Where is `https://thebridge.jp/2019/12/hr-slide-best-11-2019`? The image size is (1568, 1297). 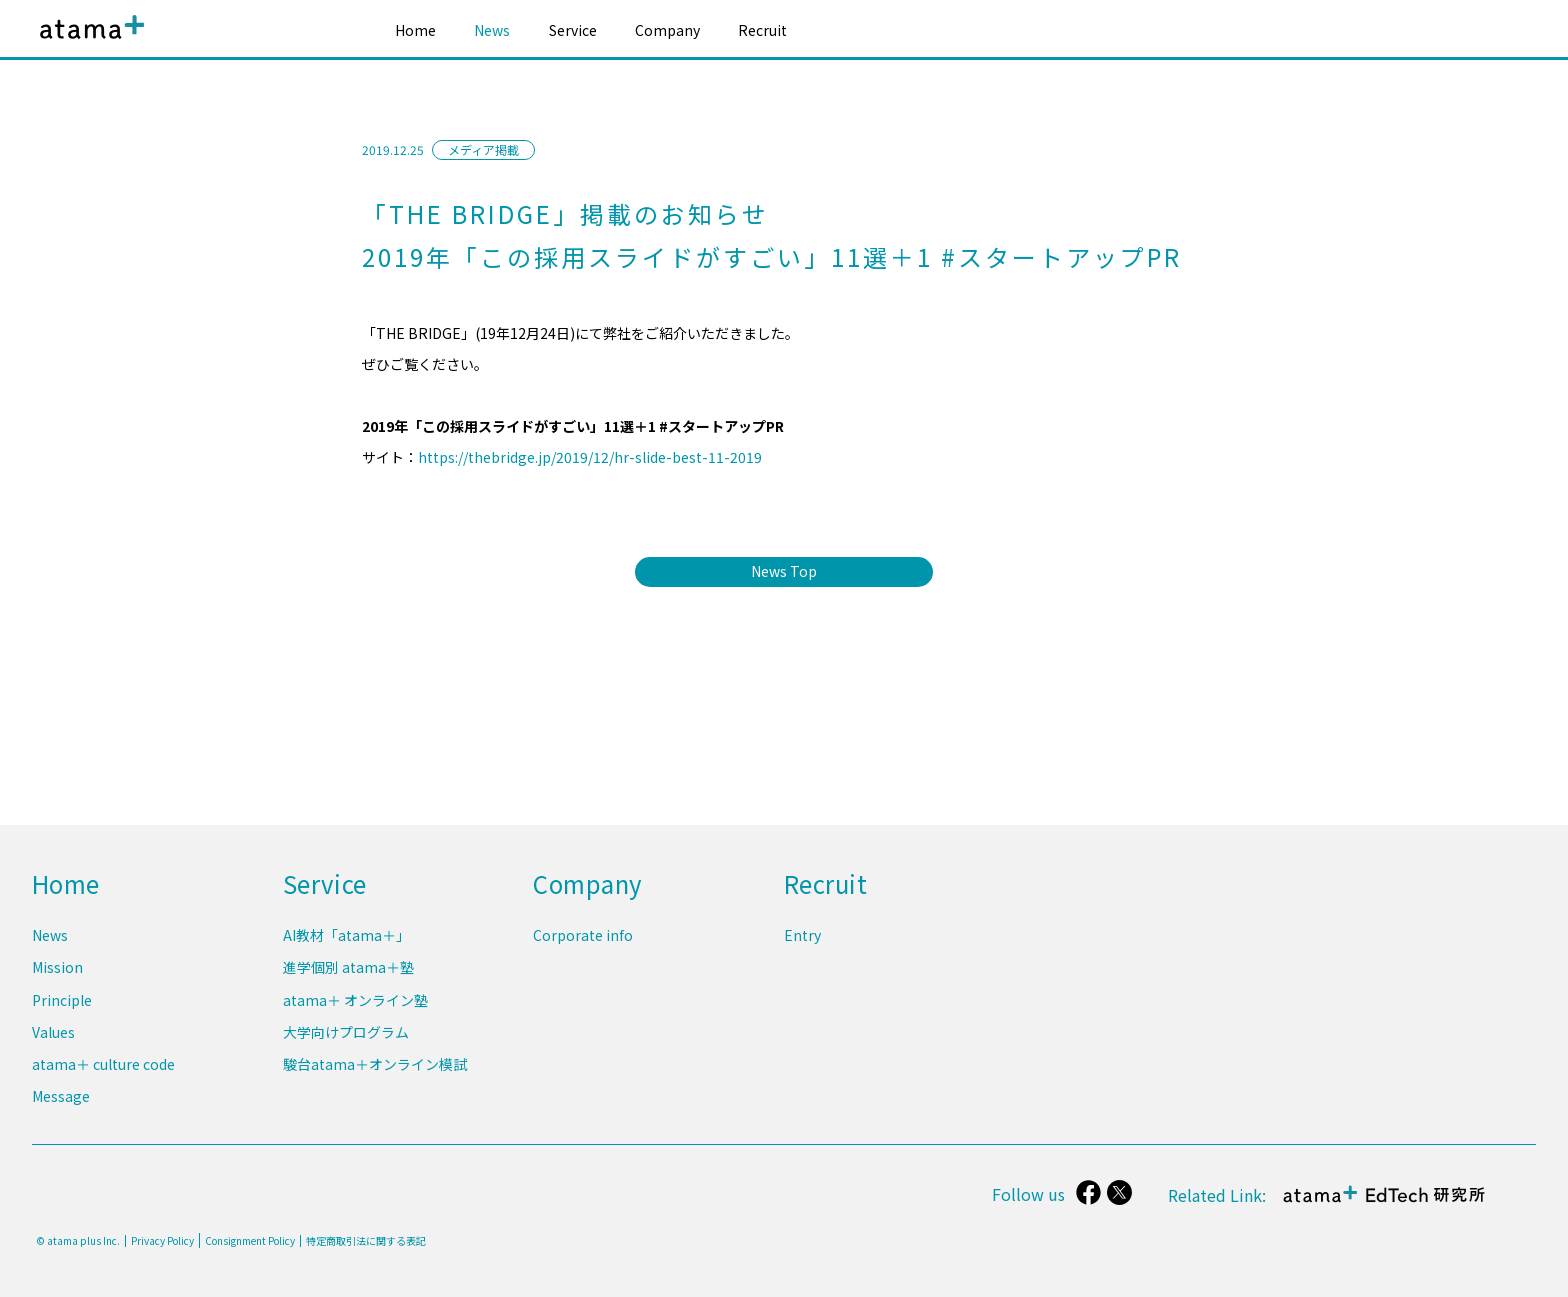 https://thebridge.jp/2019/12/hr-slide-best-11-2019 is located at coordinates (590, 457).